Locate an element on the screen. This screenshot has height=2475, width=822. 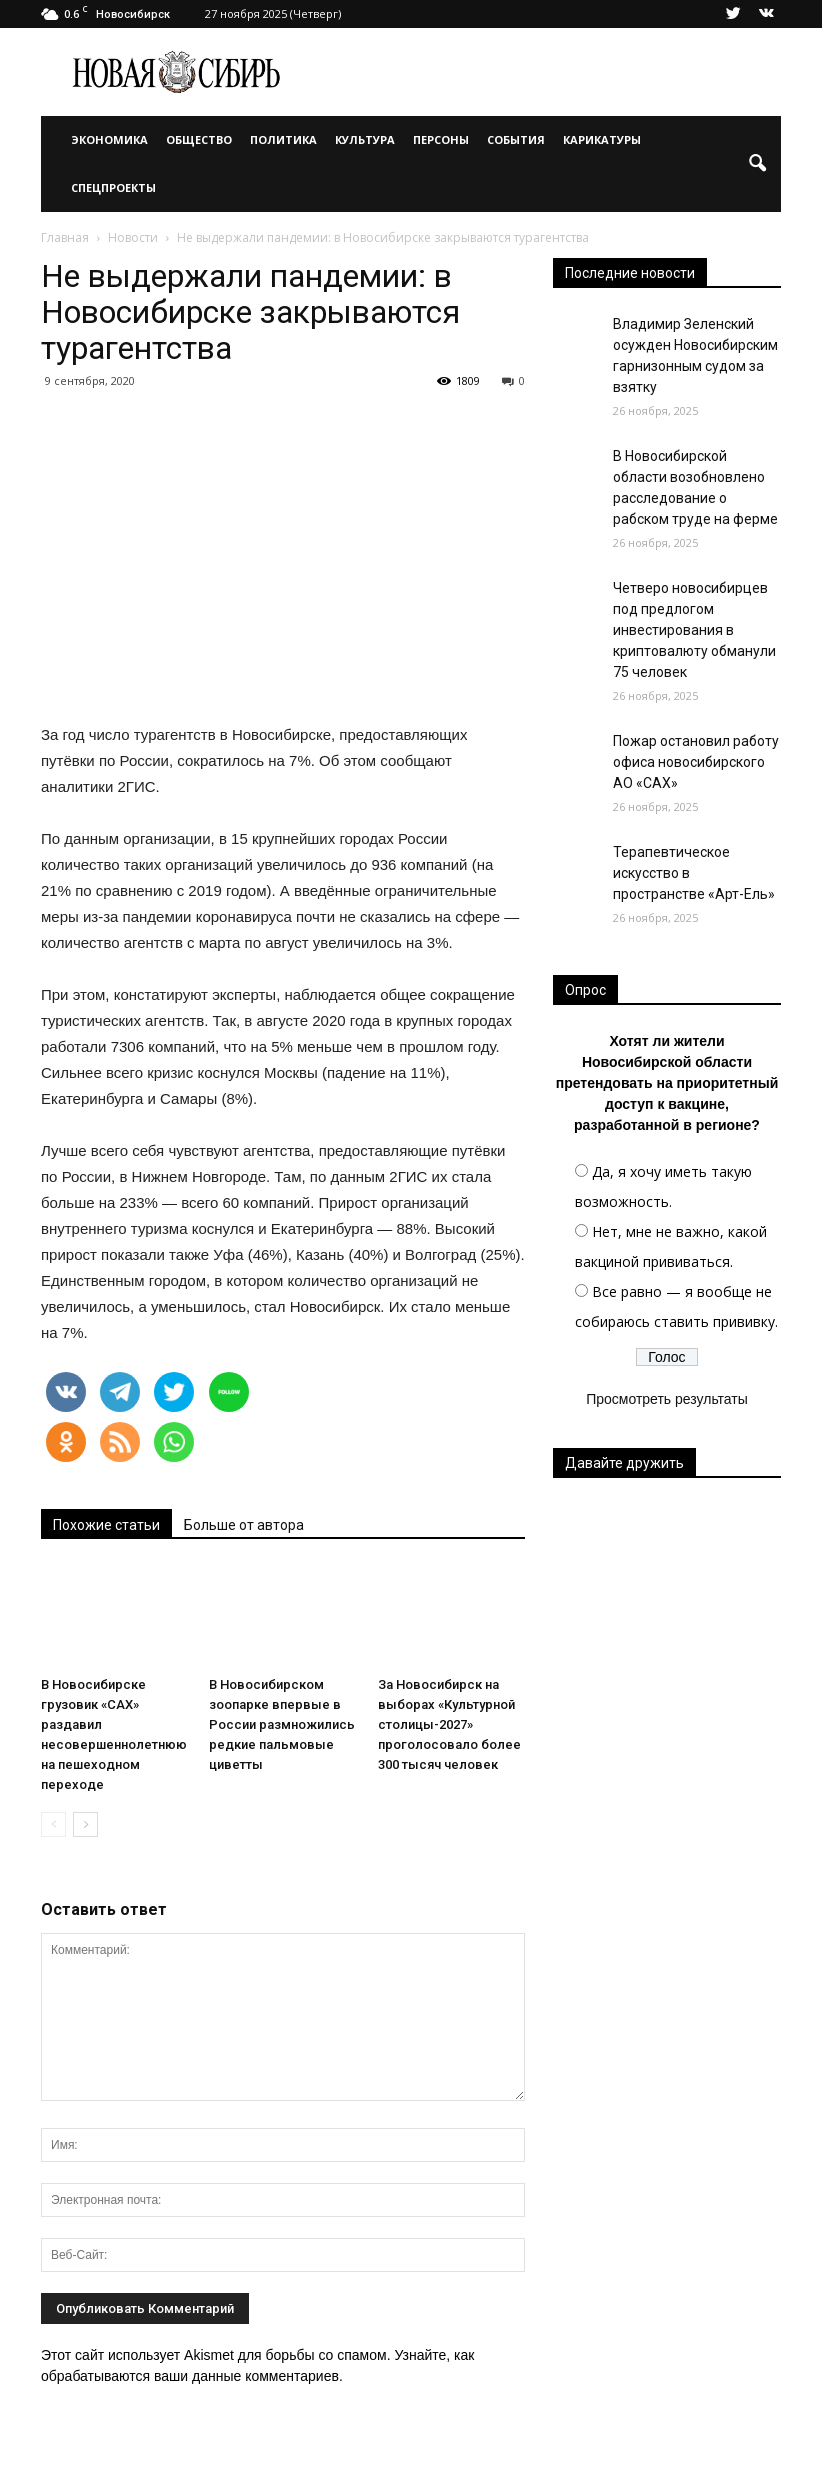
Карикатуры is located at coordinates (602, 139).